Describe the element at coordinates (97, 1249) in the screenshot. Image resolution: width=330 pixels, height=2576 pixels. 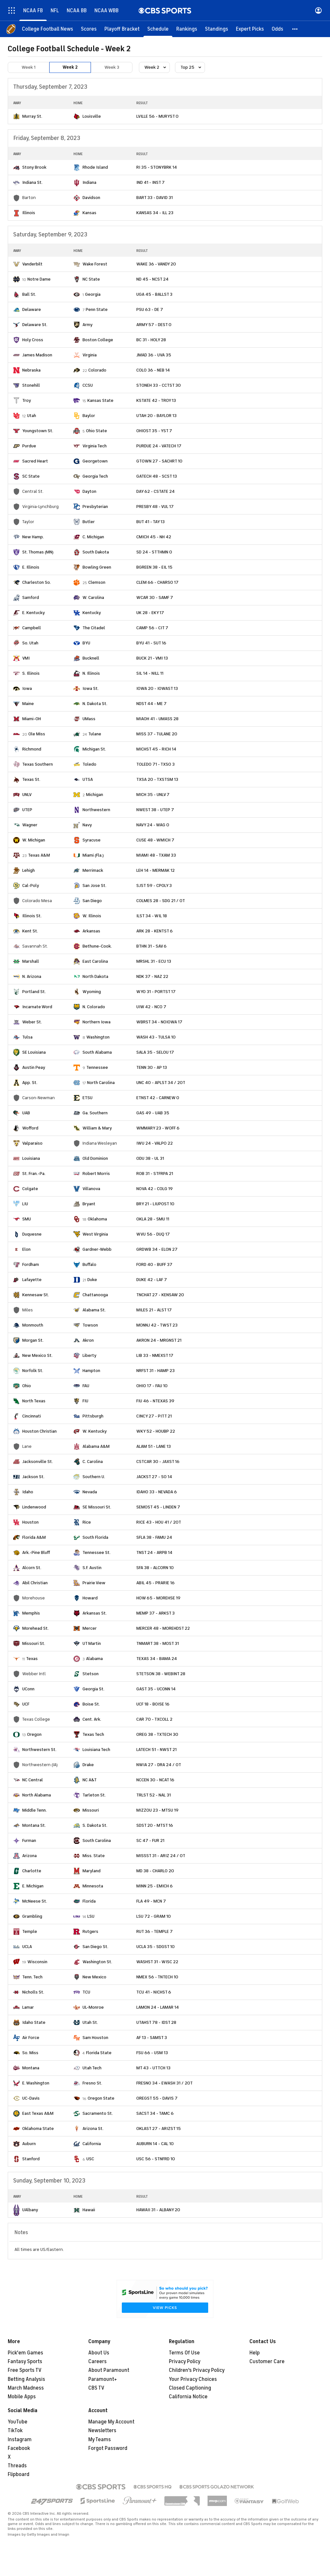
I see `Gardner-Webb` at that location.